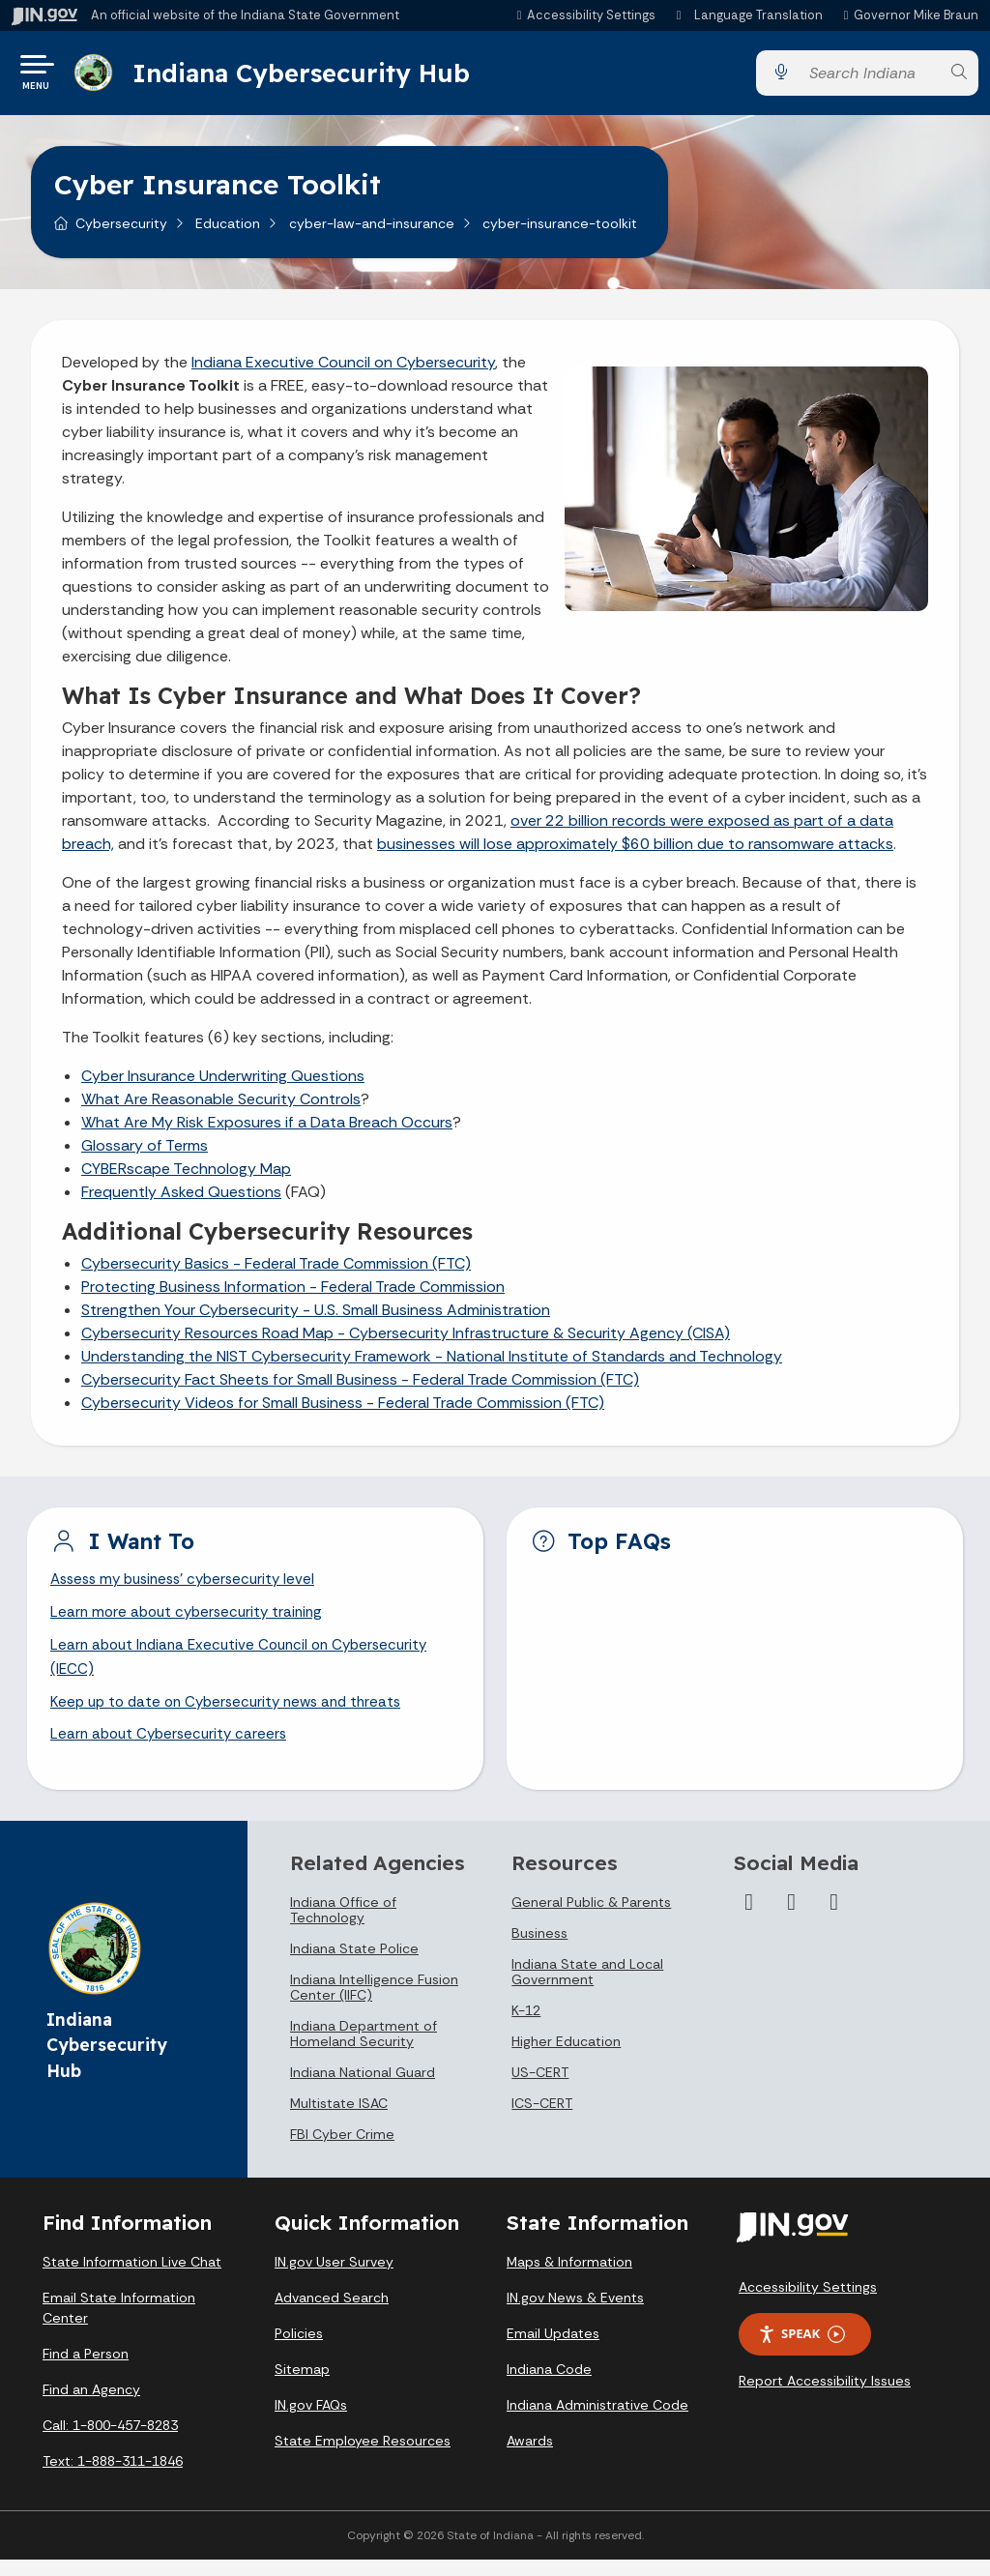 This screenshot has width=990, height=2576. I want to click on Cybersecurity Fact Sheets for Small Business - Federal Trade Commission (FTC), so click(360, 1387).